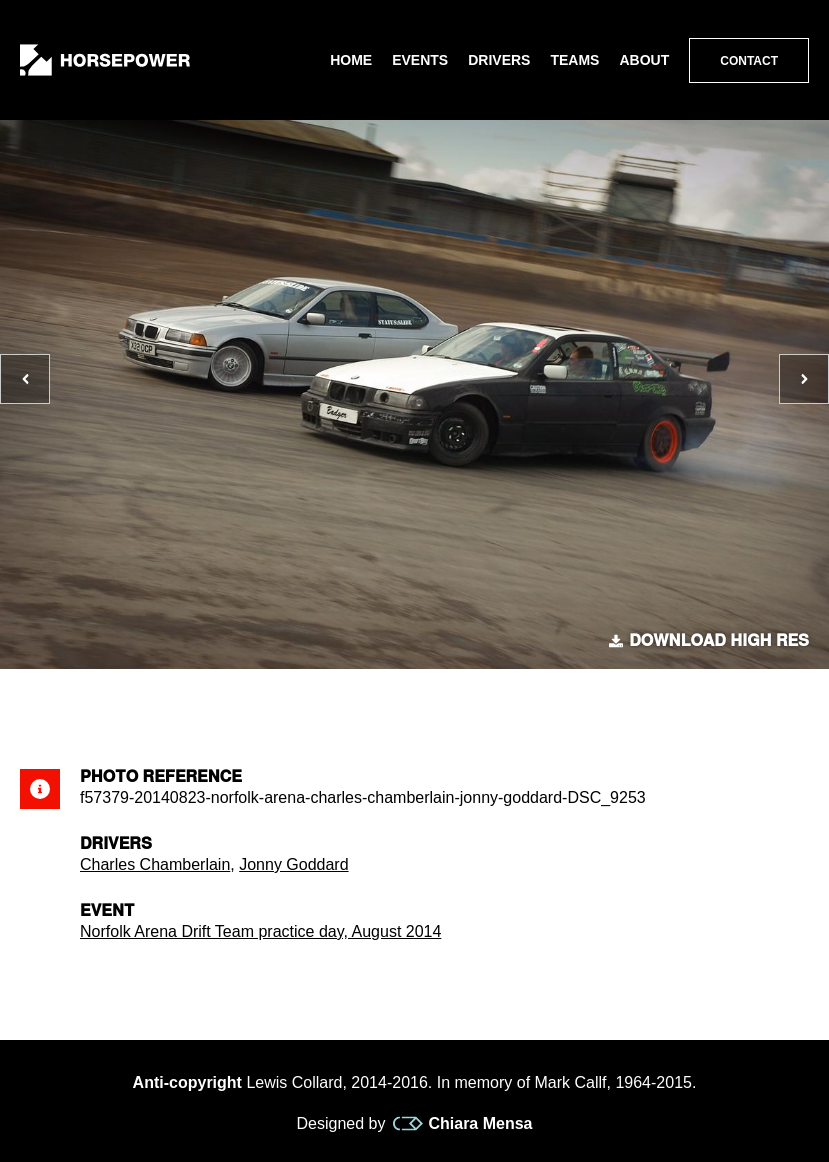  I want to click on Anti-copyright, so click(187, 1082).